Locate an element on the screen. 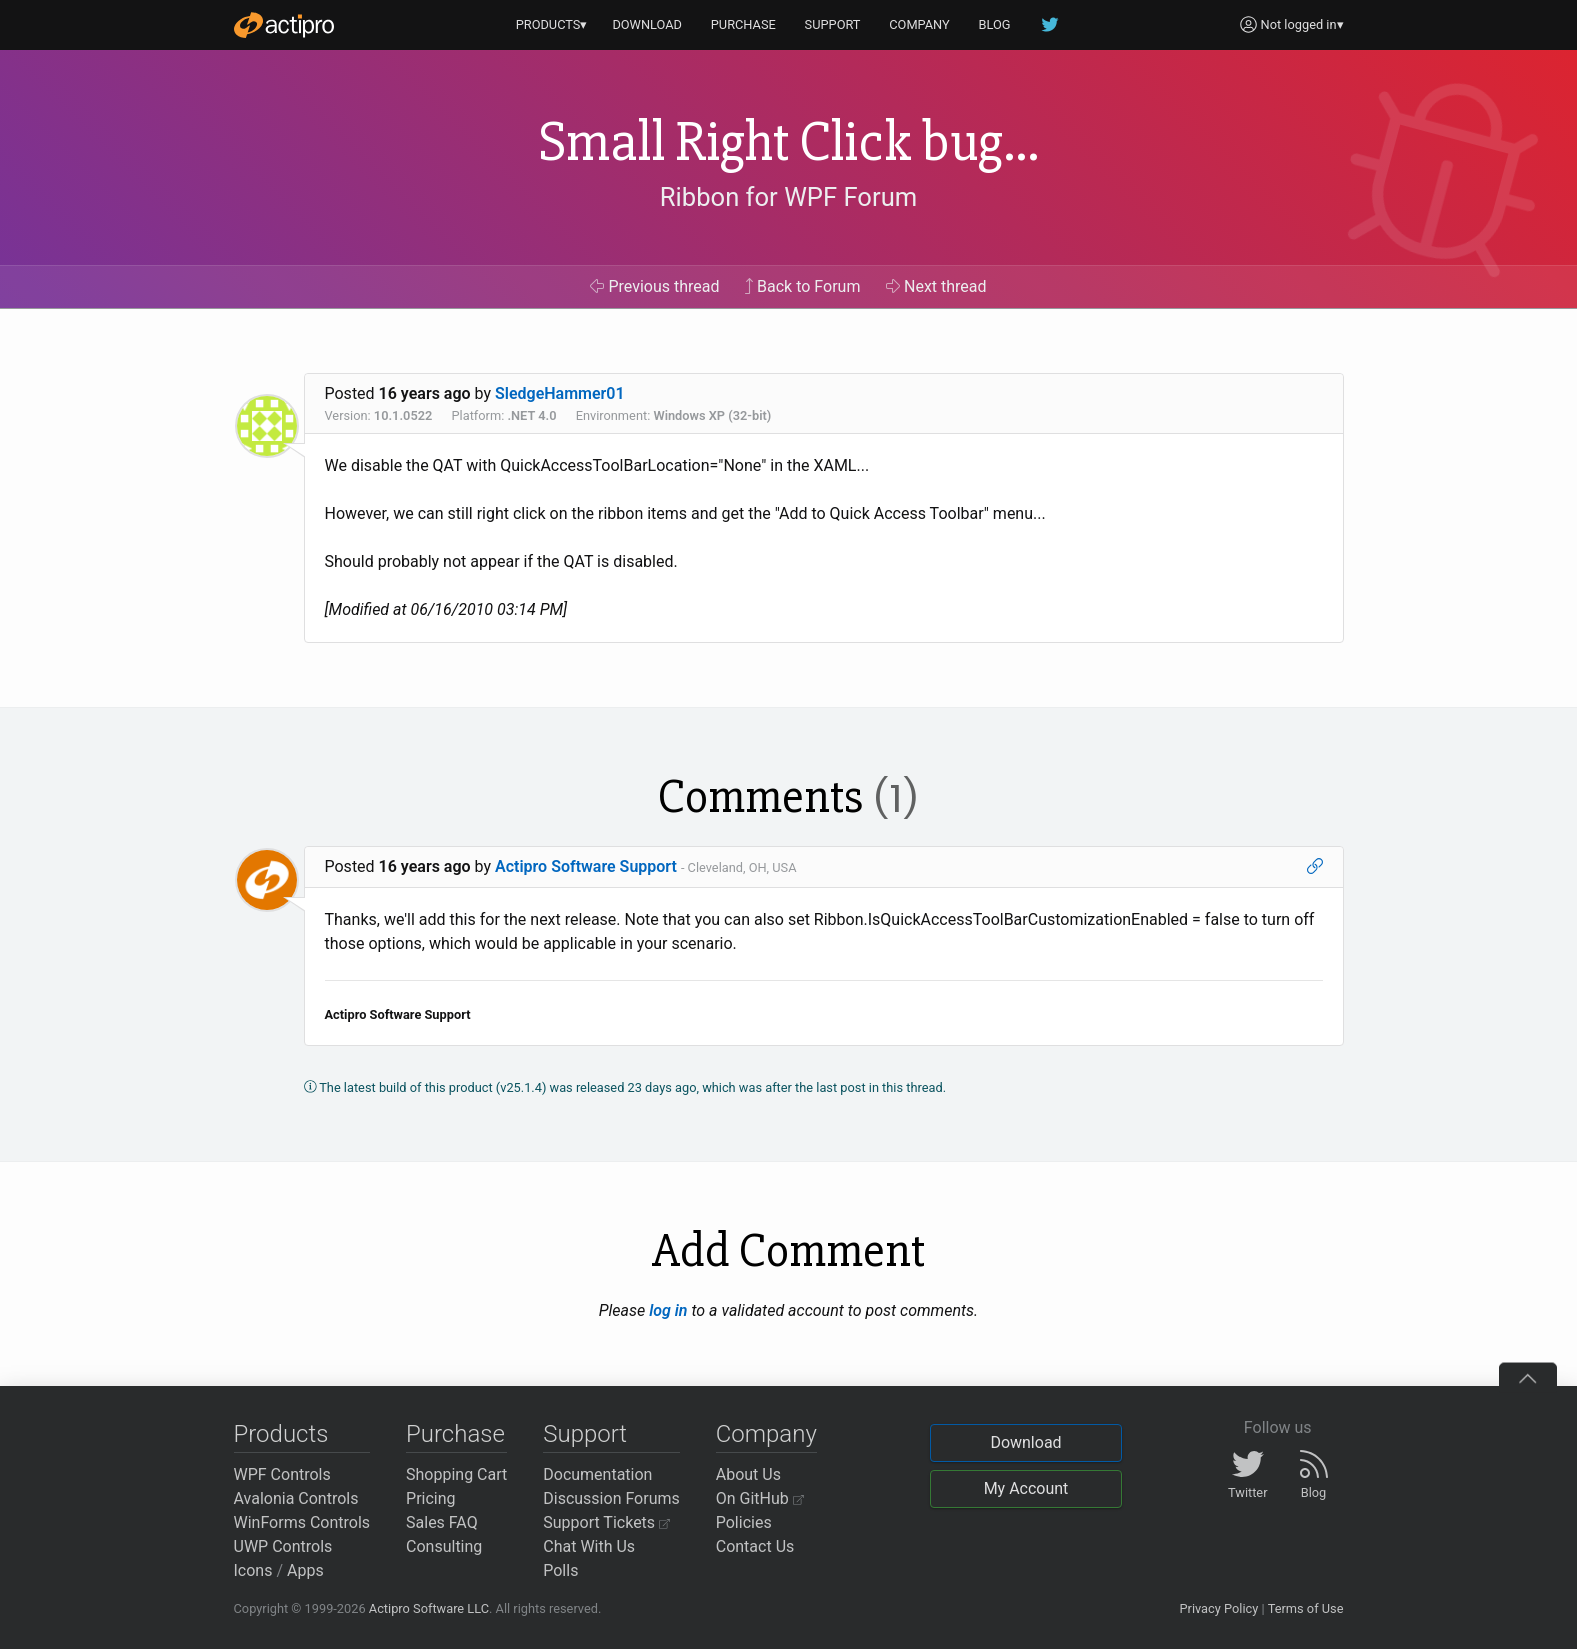 Image resolution: width=1577 pixels, height=1649 pixels. UWP Controls is located at coordinates (283, 1546).